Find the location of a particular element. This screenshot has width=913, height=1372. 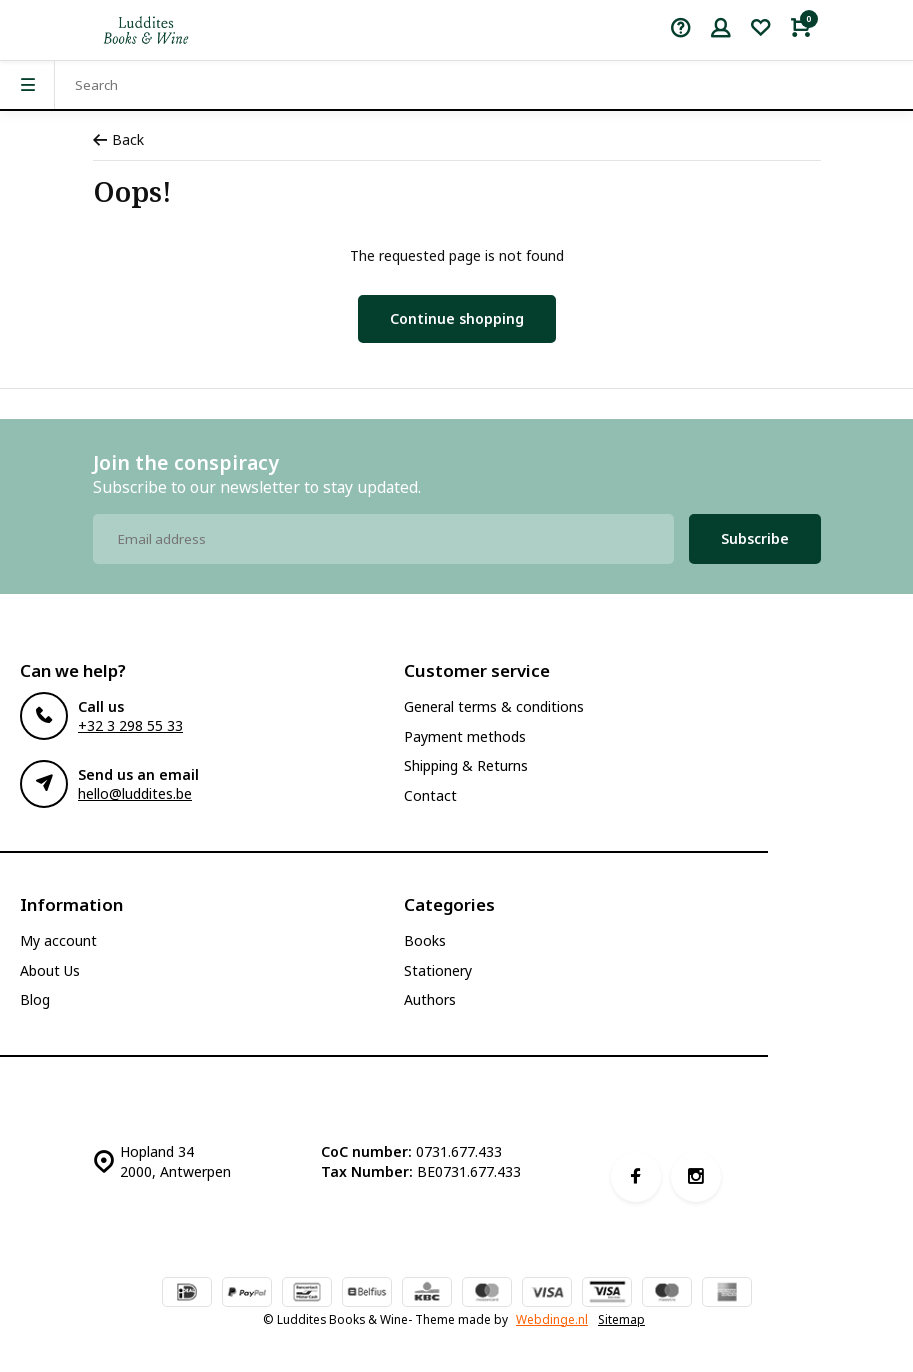

hello@luddites.be is located at coordinates (135, 793).